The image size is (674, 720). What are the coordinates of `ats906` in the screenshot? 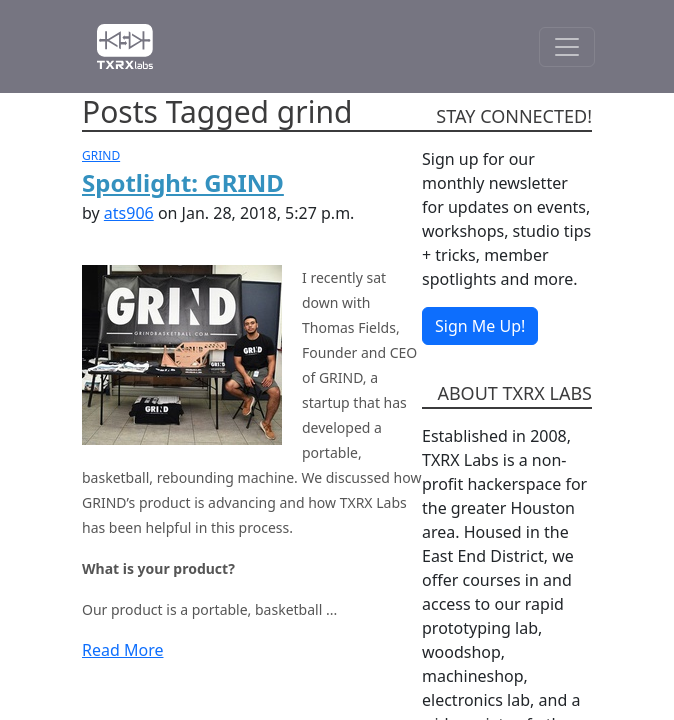 It's located at (129, 213).